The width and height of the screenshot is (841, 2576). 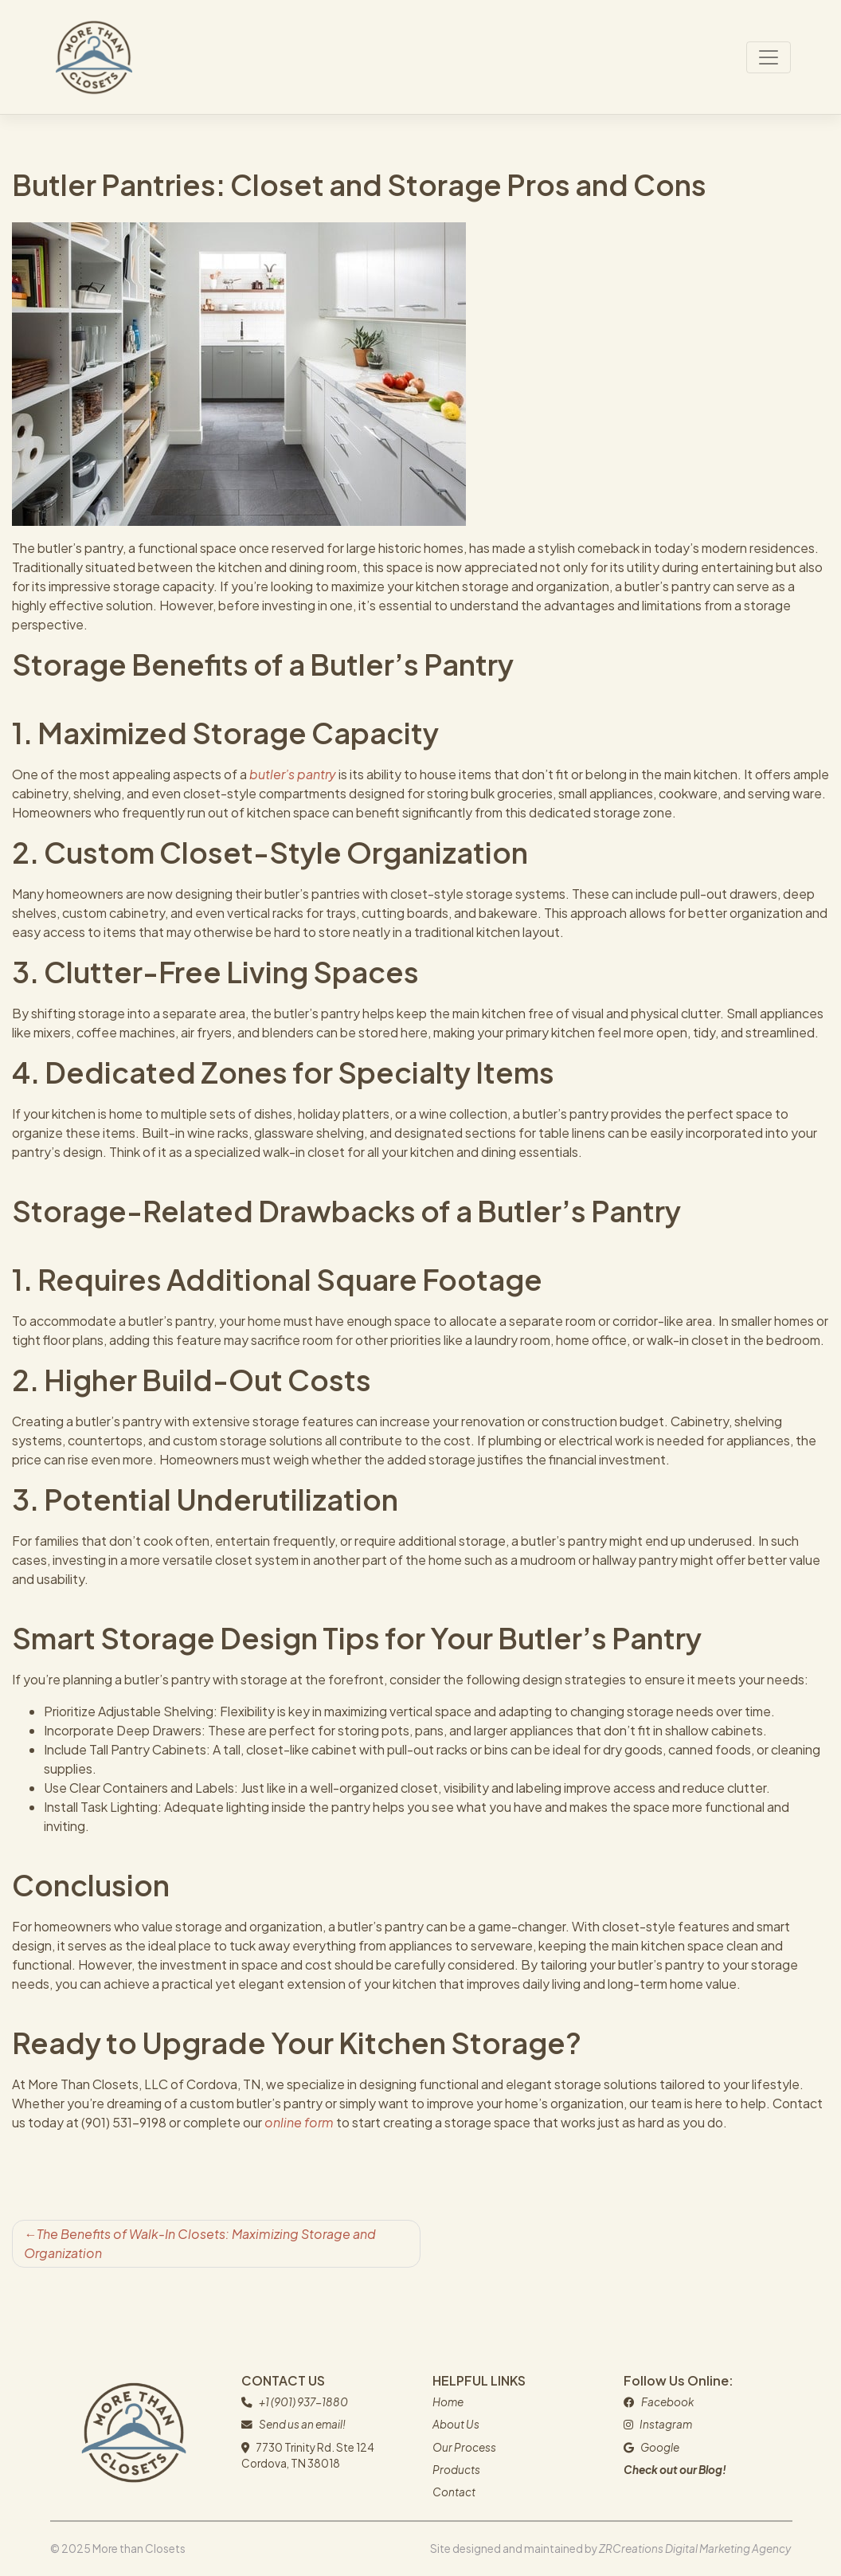 I want to click on Contact, so click(x=453, y=2492).